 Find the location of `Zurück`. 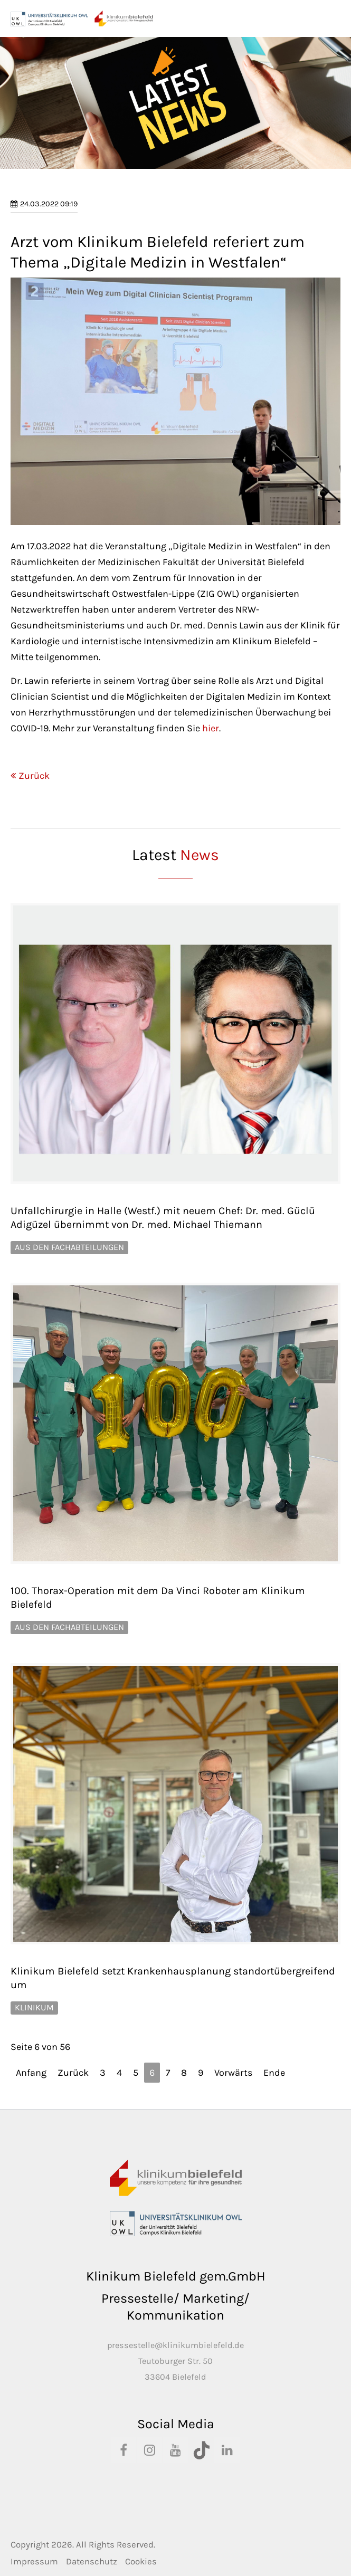

Zurück is located at coordinates (34, 775).